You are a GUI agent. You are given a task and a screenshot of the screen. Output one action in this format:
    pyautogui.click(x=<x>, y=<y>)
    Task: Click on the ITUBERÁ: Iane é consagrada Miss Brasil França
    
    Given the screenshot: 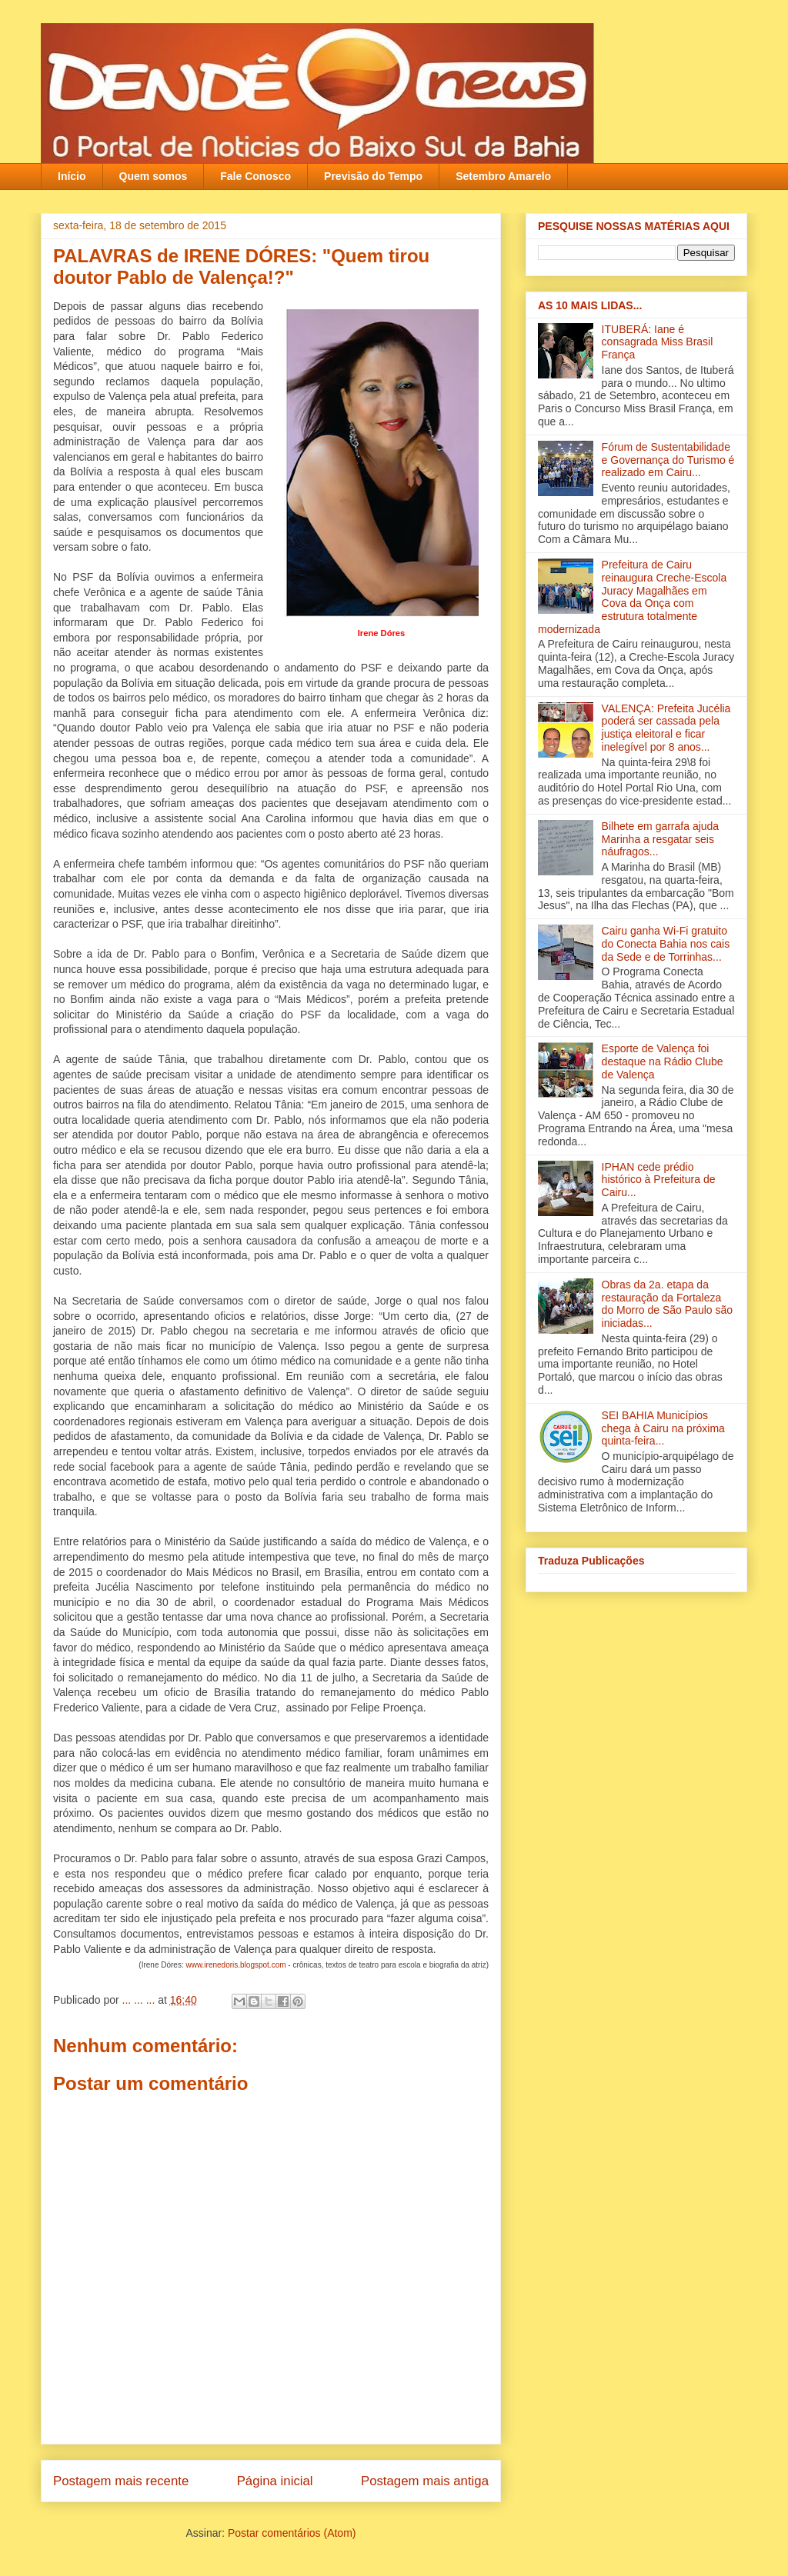 What is the action you would take?
    pyautogui.click(x=657, y=342)
    